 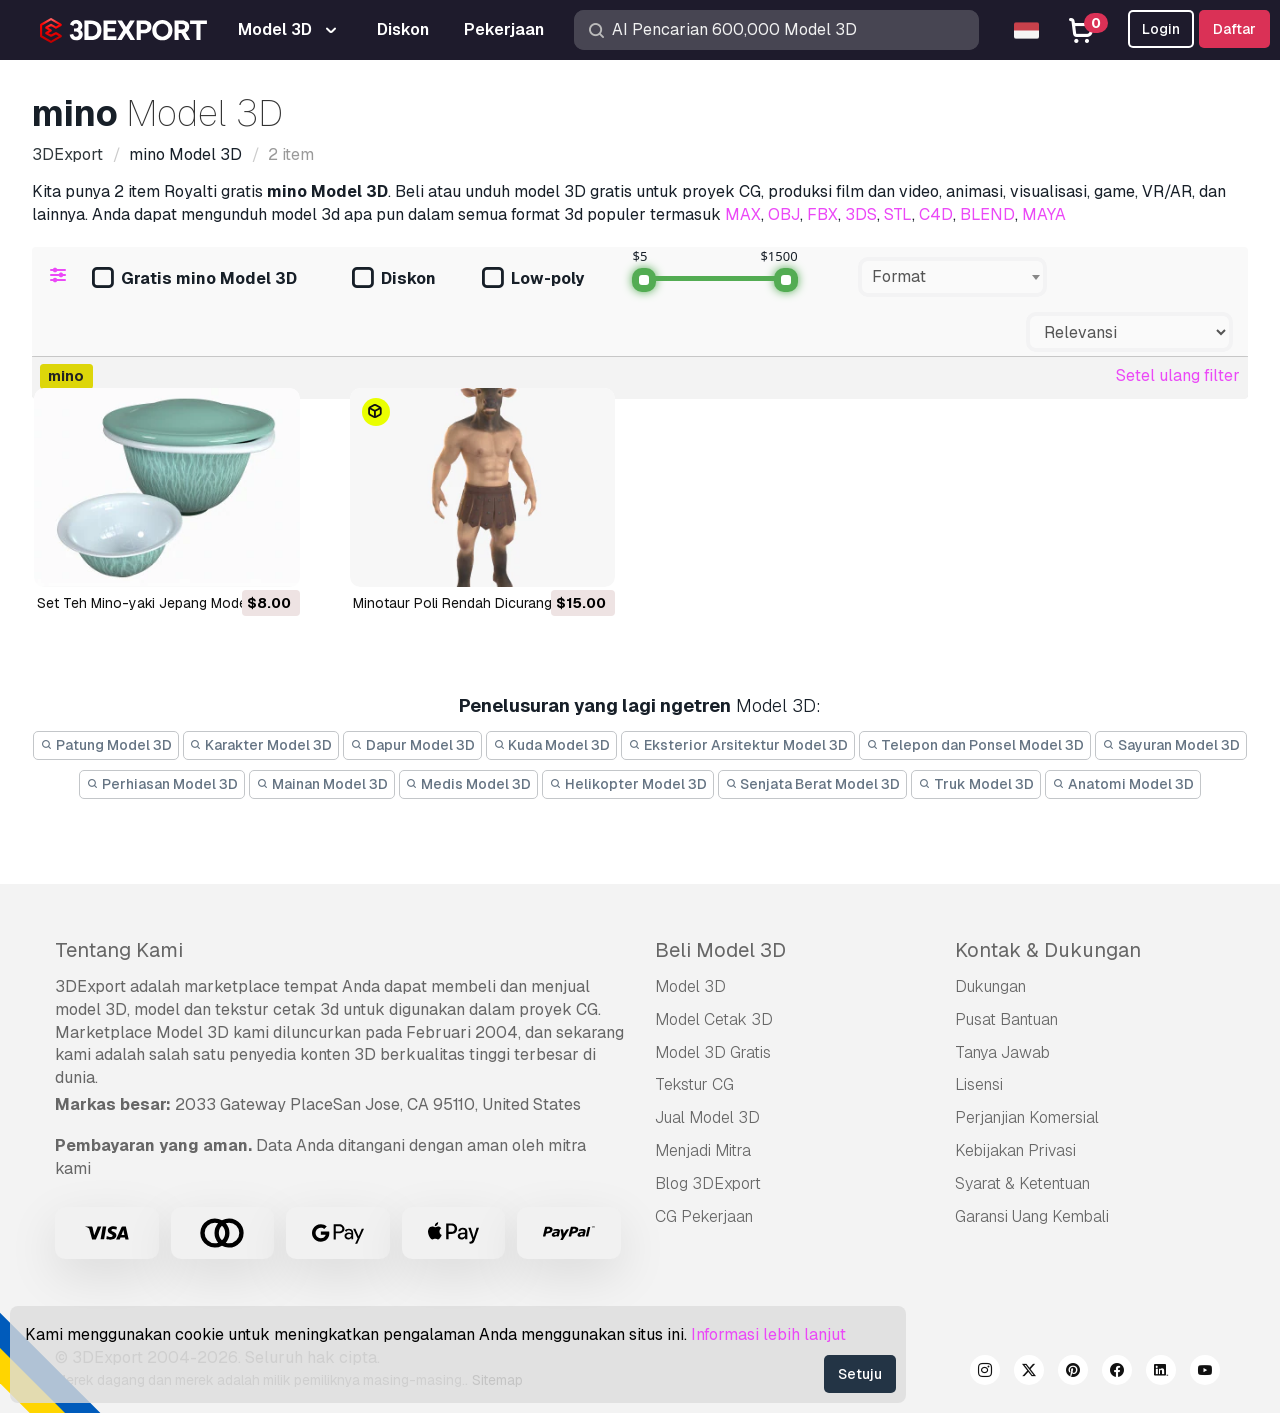 I want to click on Truk Model 3D, so click(x=976, y=784).